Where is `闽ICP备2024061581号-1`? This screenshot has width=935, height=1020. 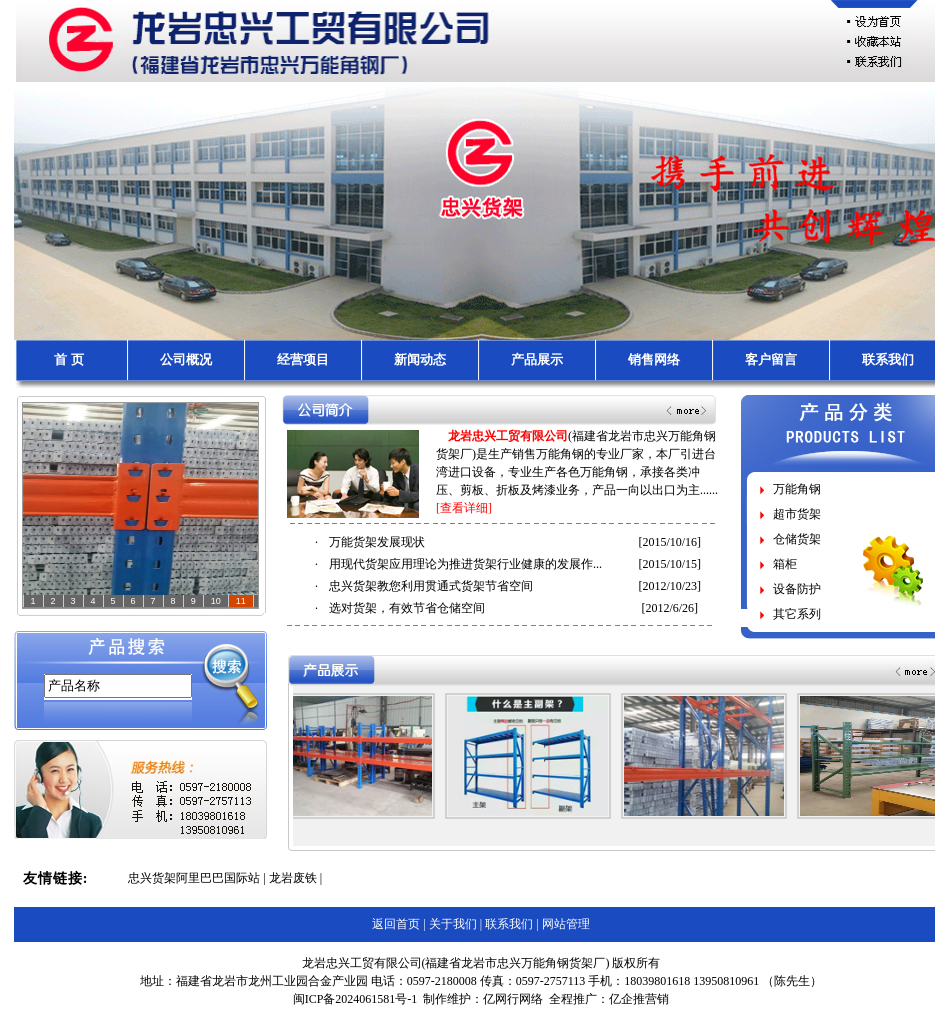 闽ICP备2024061581号-1 is located at coordinates (355, 999).